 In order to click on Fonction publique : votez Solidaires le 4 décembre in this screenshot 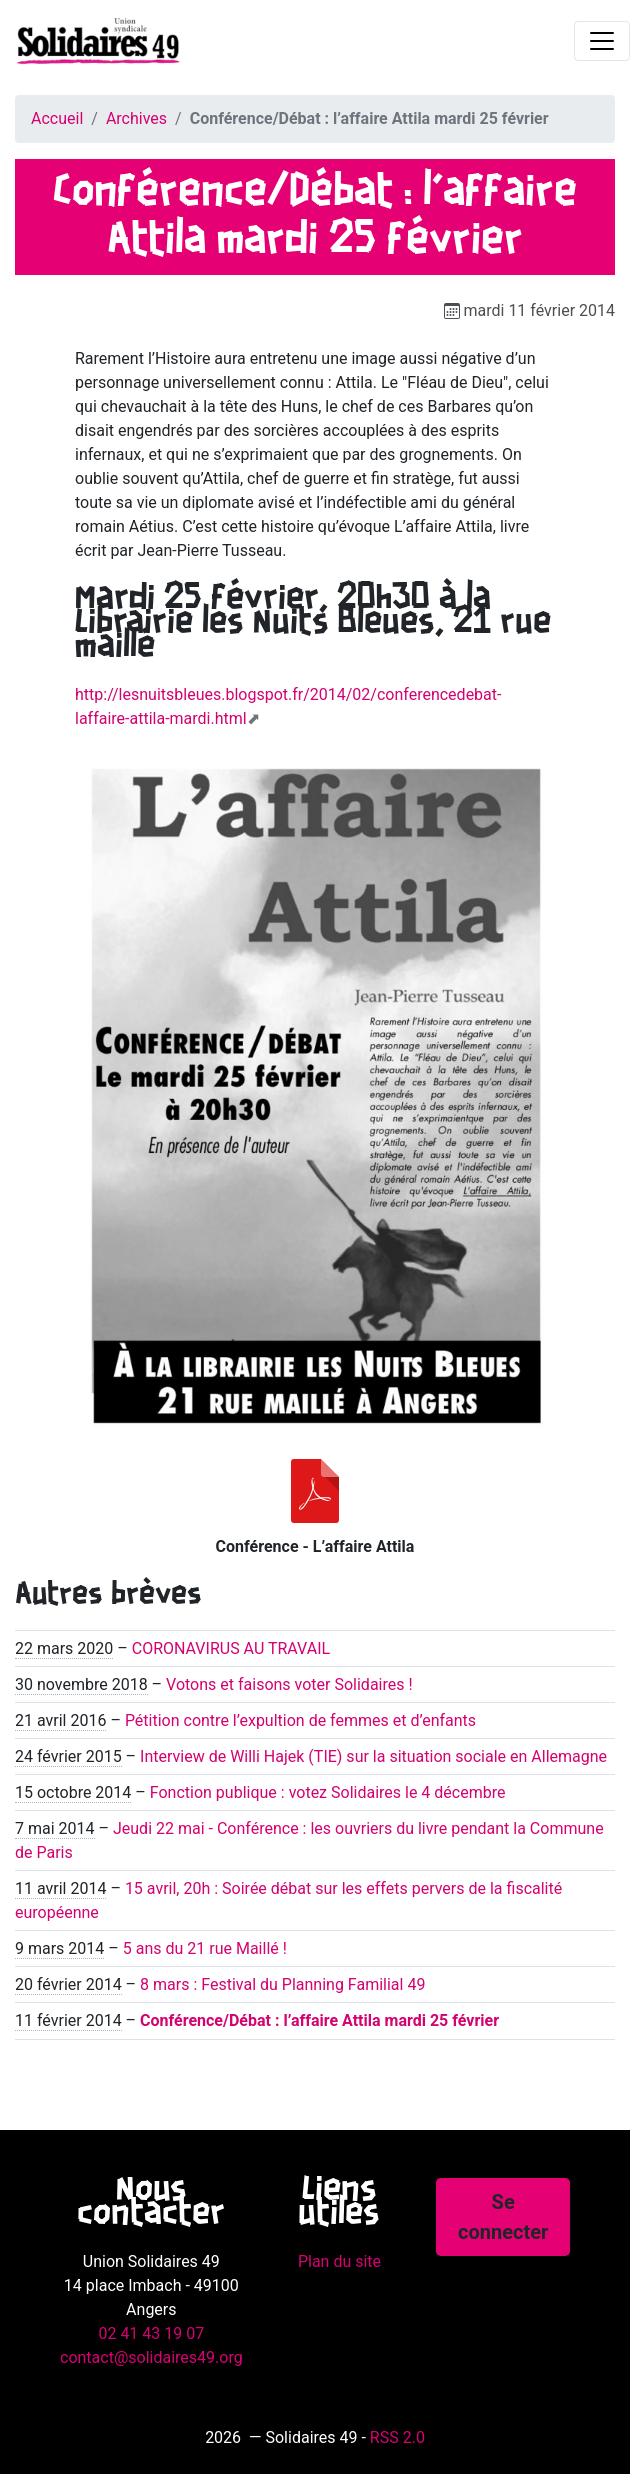, I will do `click(328, 1792)`.